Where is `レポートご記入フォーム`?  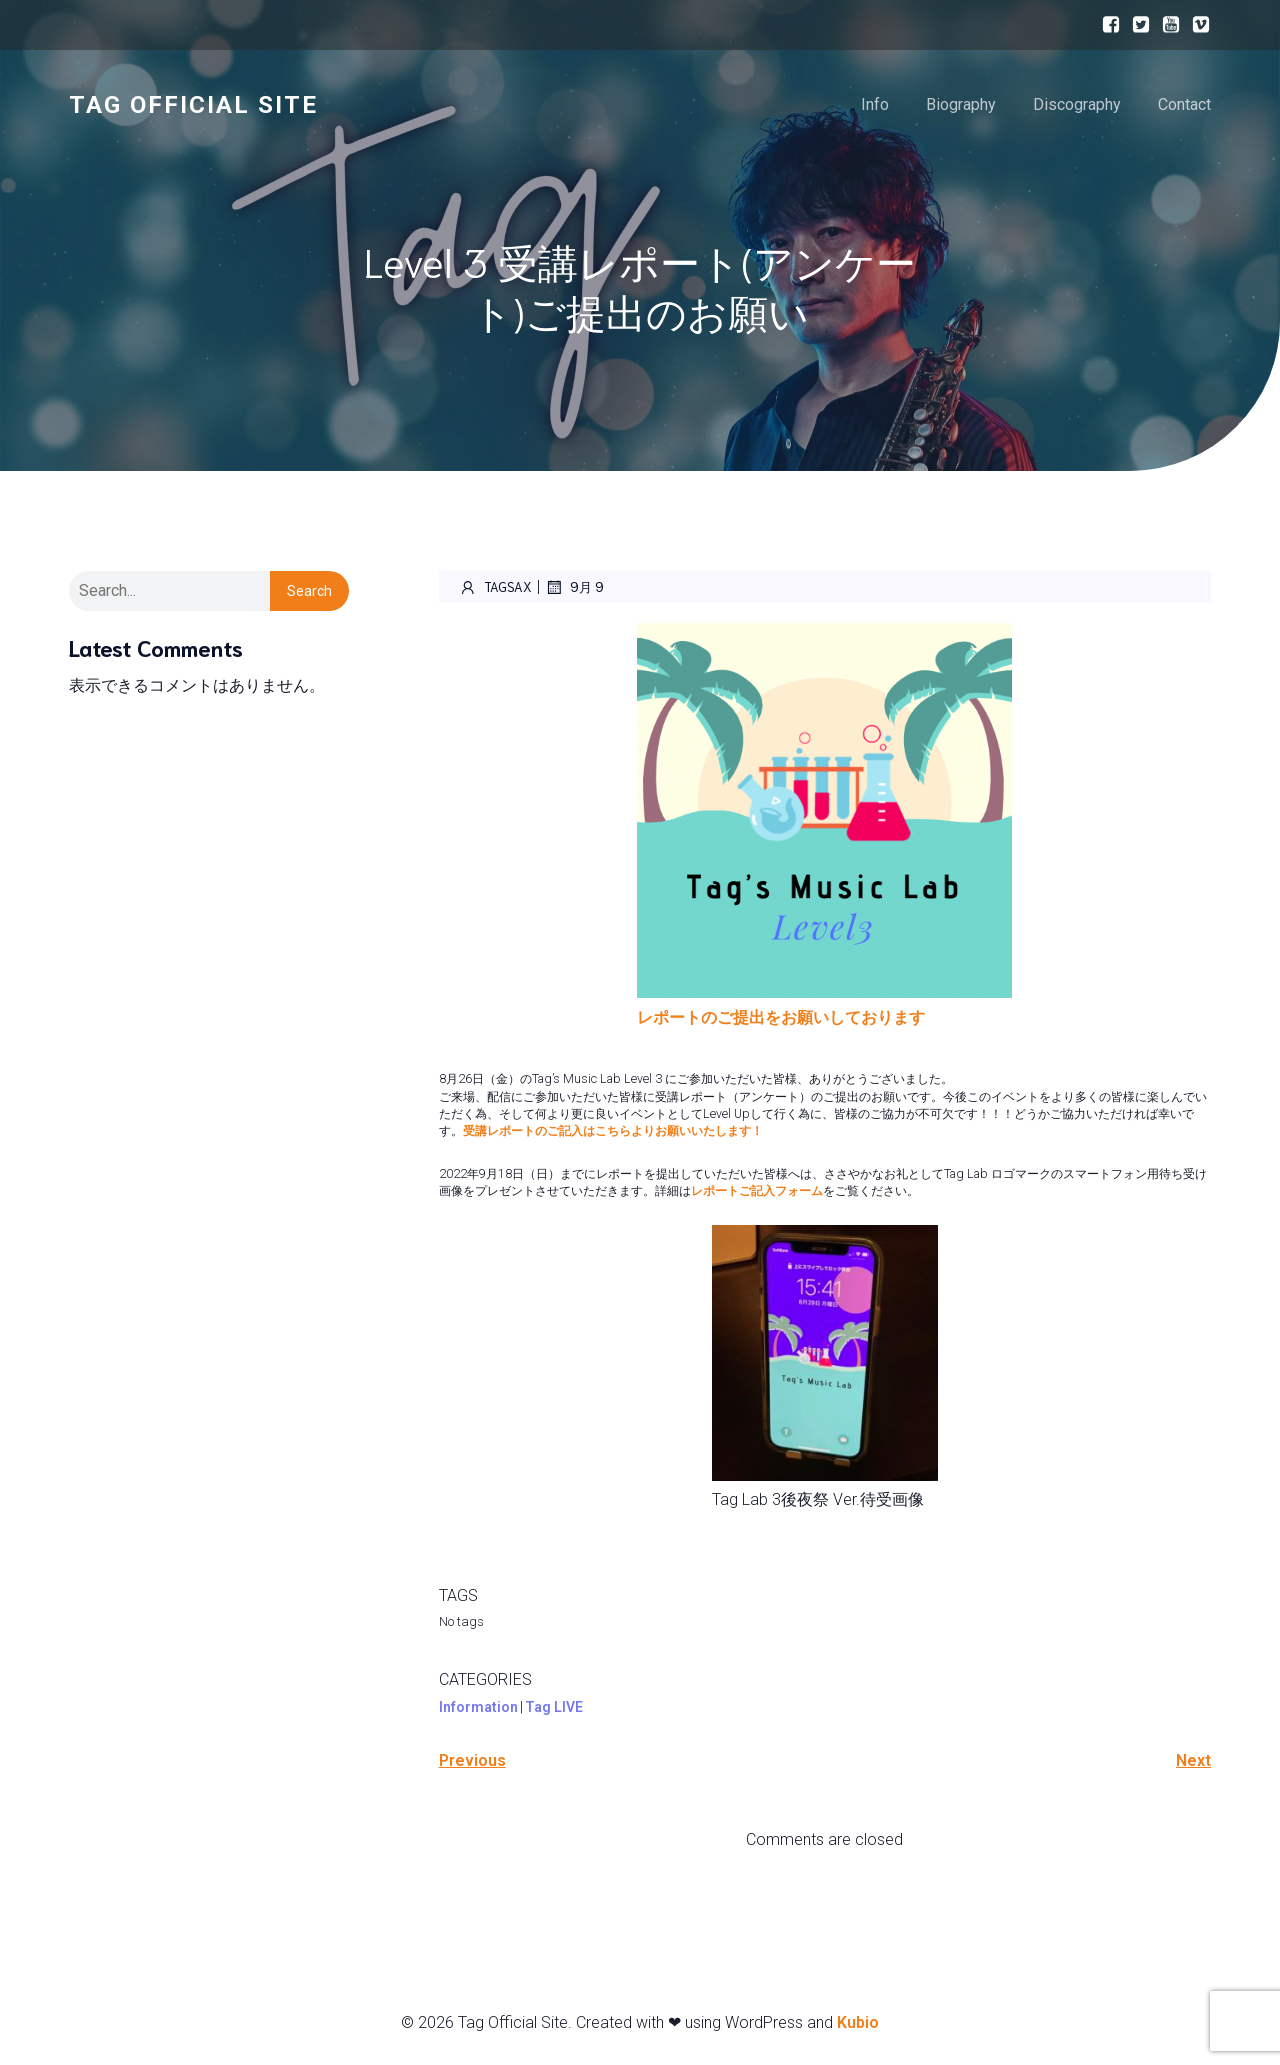
レポートご記入フォーム is located at coordinates (757, 1190).